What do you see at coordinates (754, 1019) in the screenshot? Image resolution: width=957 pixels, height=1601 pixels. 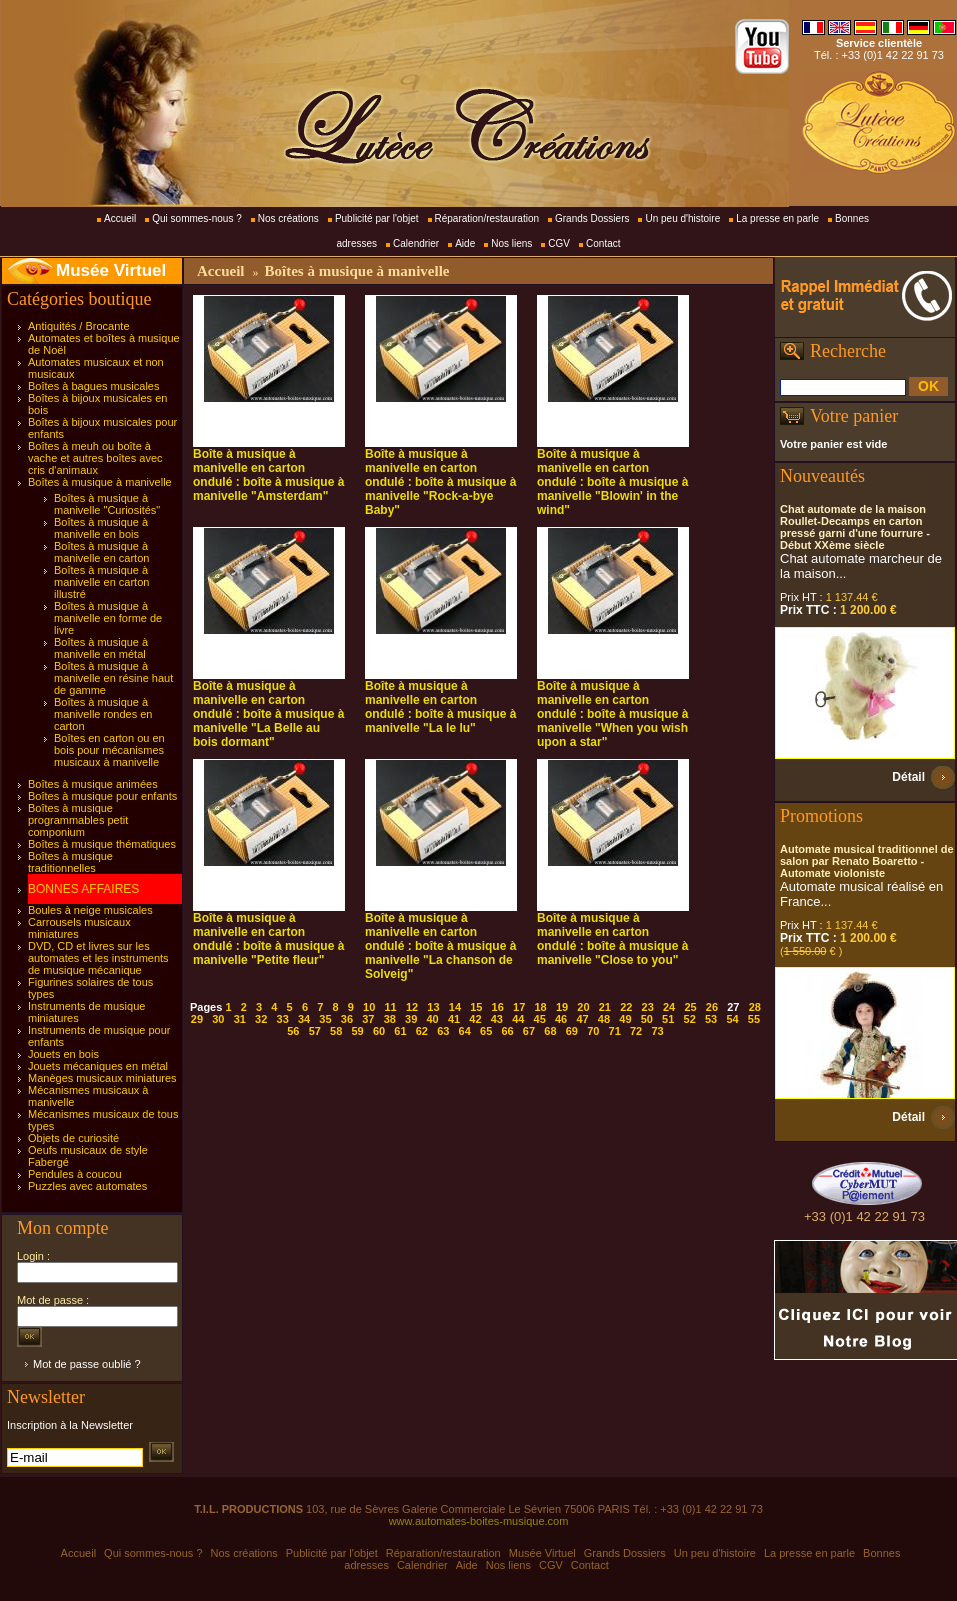 I see `55` at bounding box center [754, 1019].